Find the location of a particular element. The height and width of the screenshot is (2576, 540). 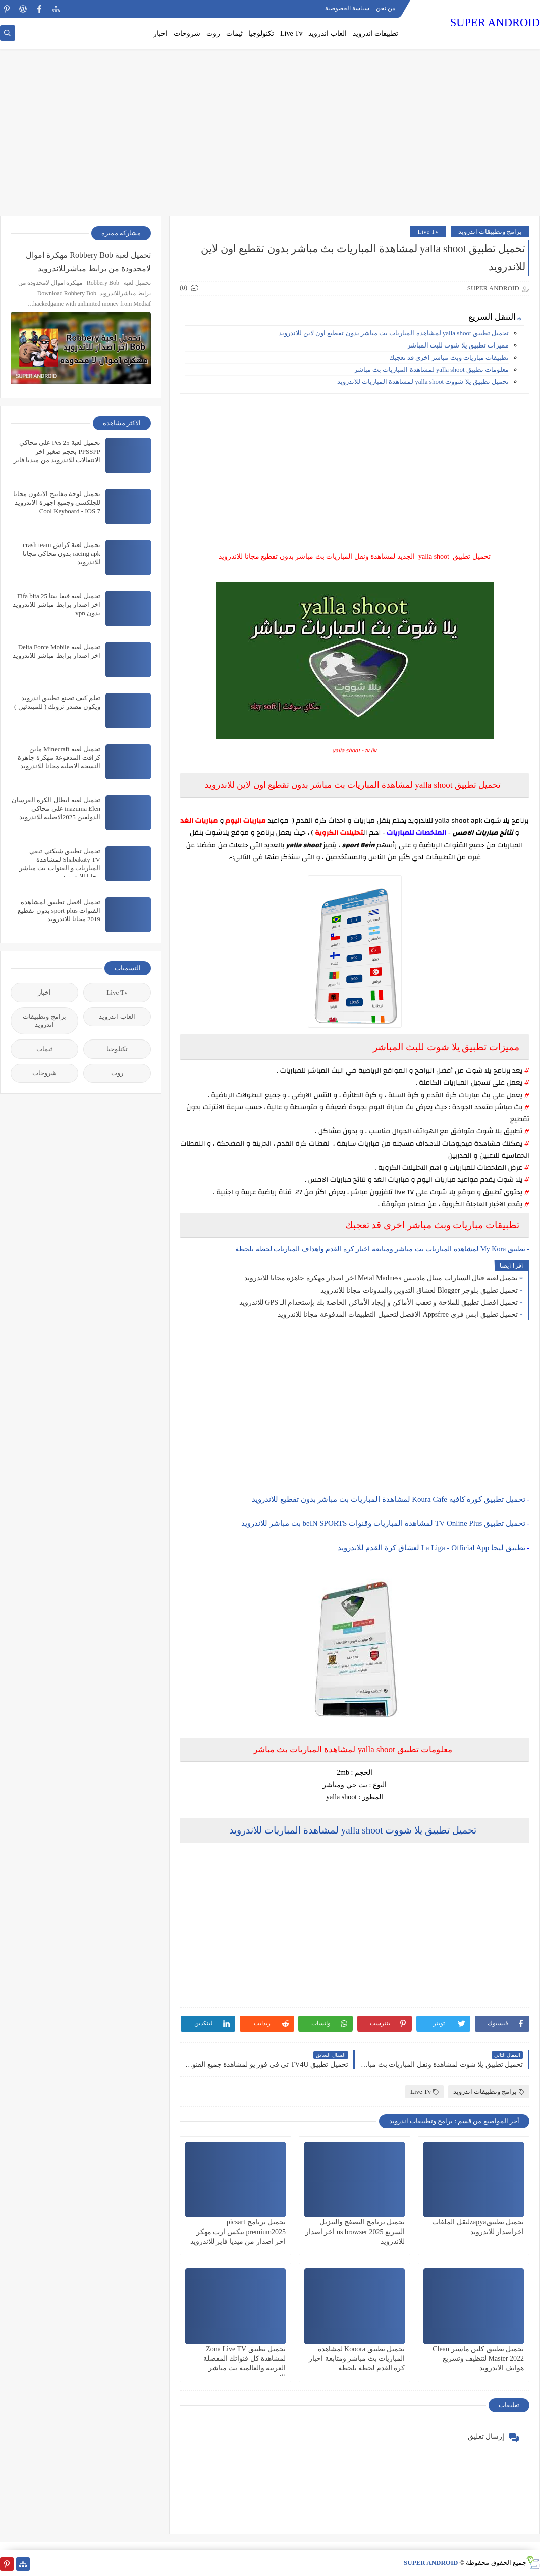

تحميل لعبة قتال السيارات ميتال مادنيس Metal Madness اخر اصدار مهكرة جاهزة مجانا للاندرويد is located at coordinates (381, 1278).